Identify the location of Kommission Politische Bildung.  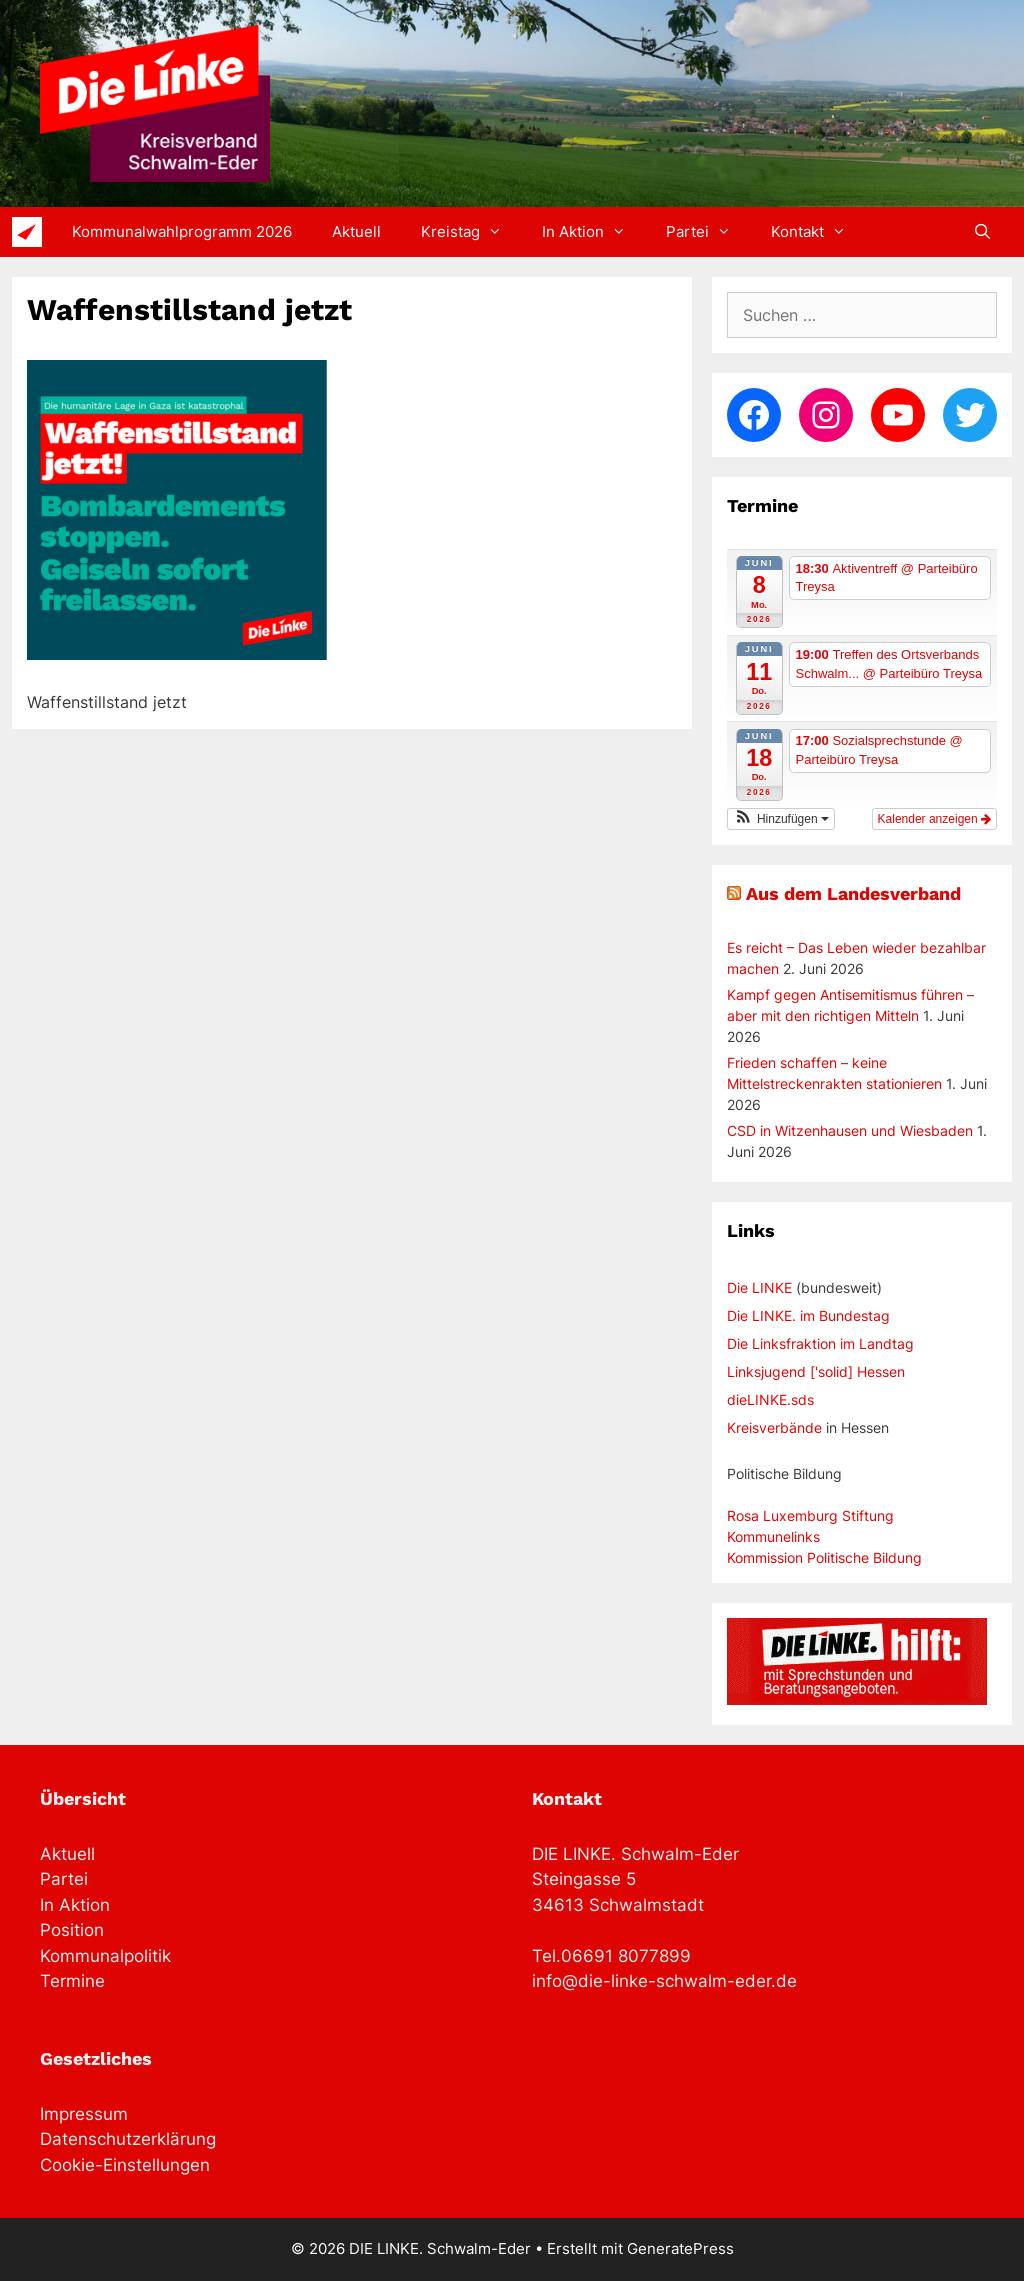
(824, 1557).